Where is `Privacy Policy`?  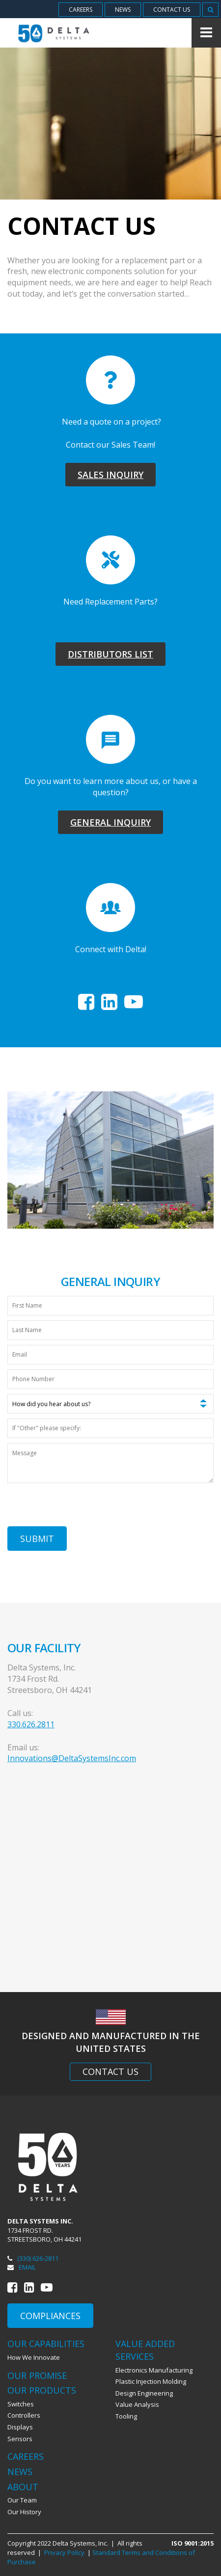
Privacy Policy is located at coordinates (64, 2552).